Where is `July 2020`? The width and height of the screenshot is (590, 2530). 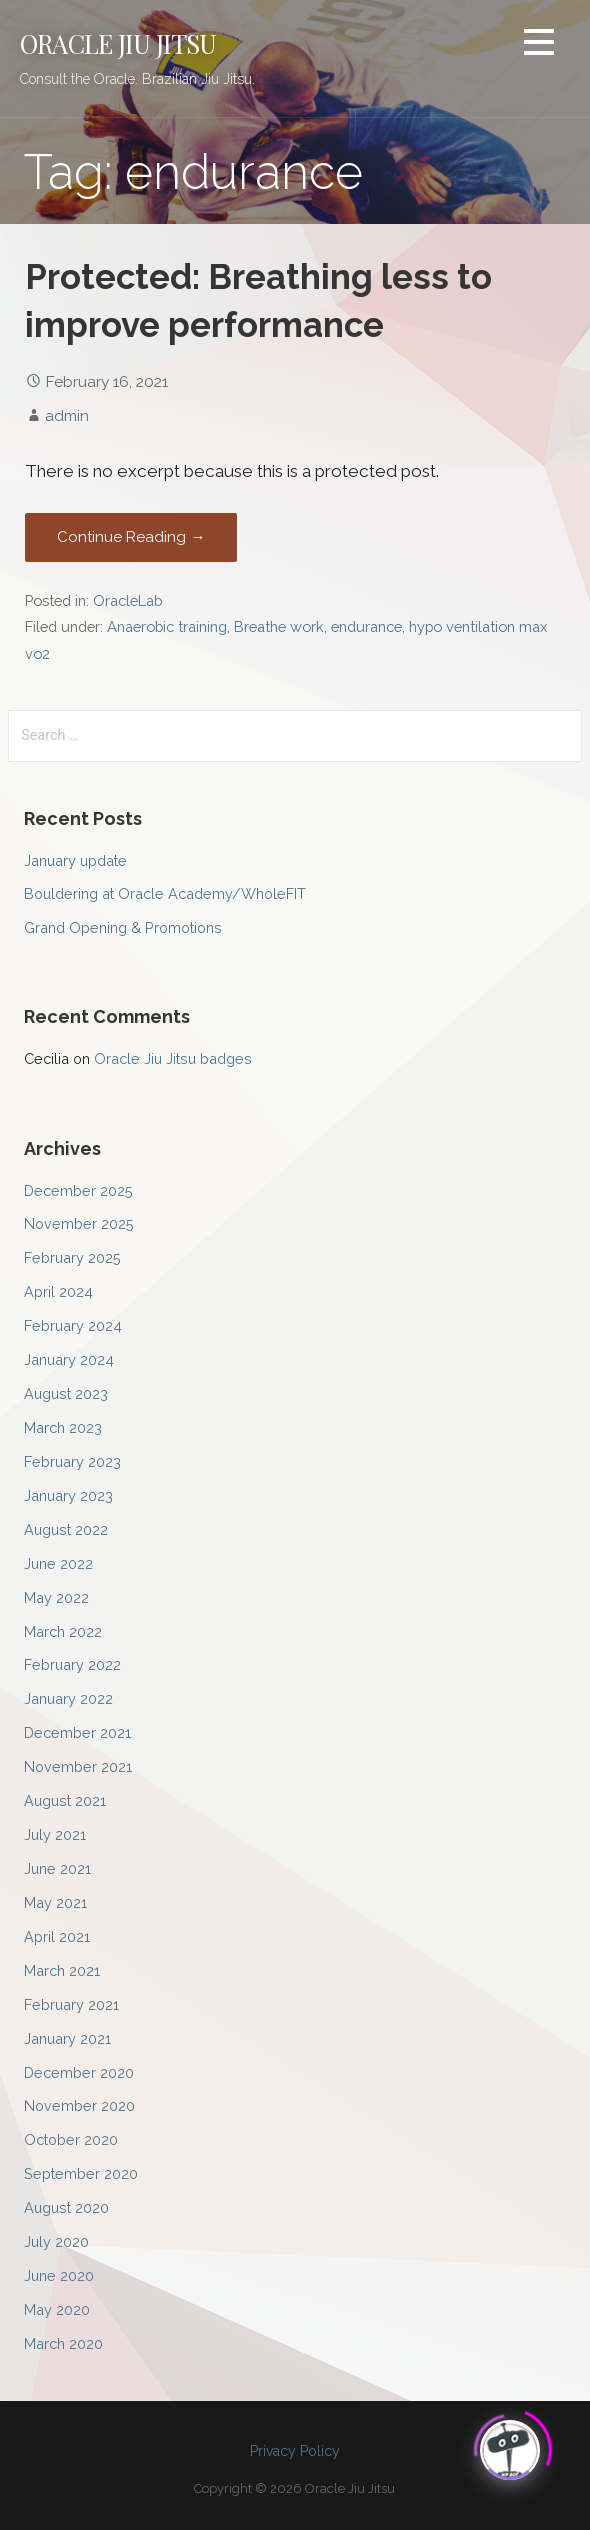 July 2020 is located at coordinates (56, 2241).